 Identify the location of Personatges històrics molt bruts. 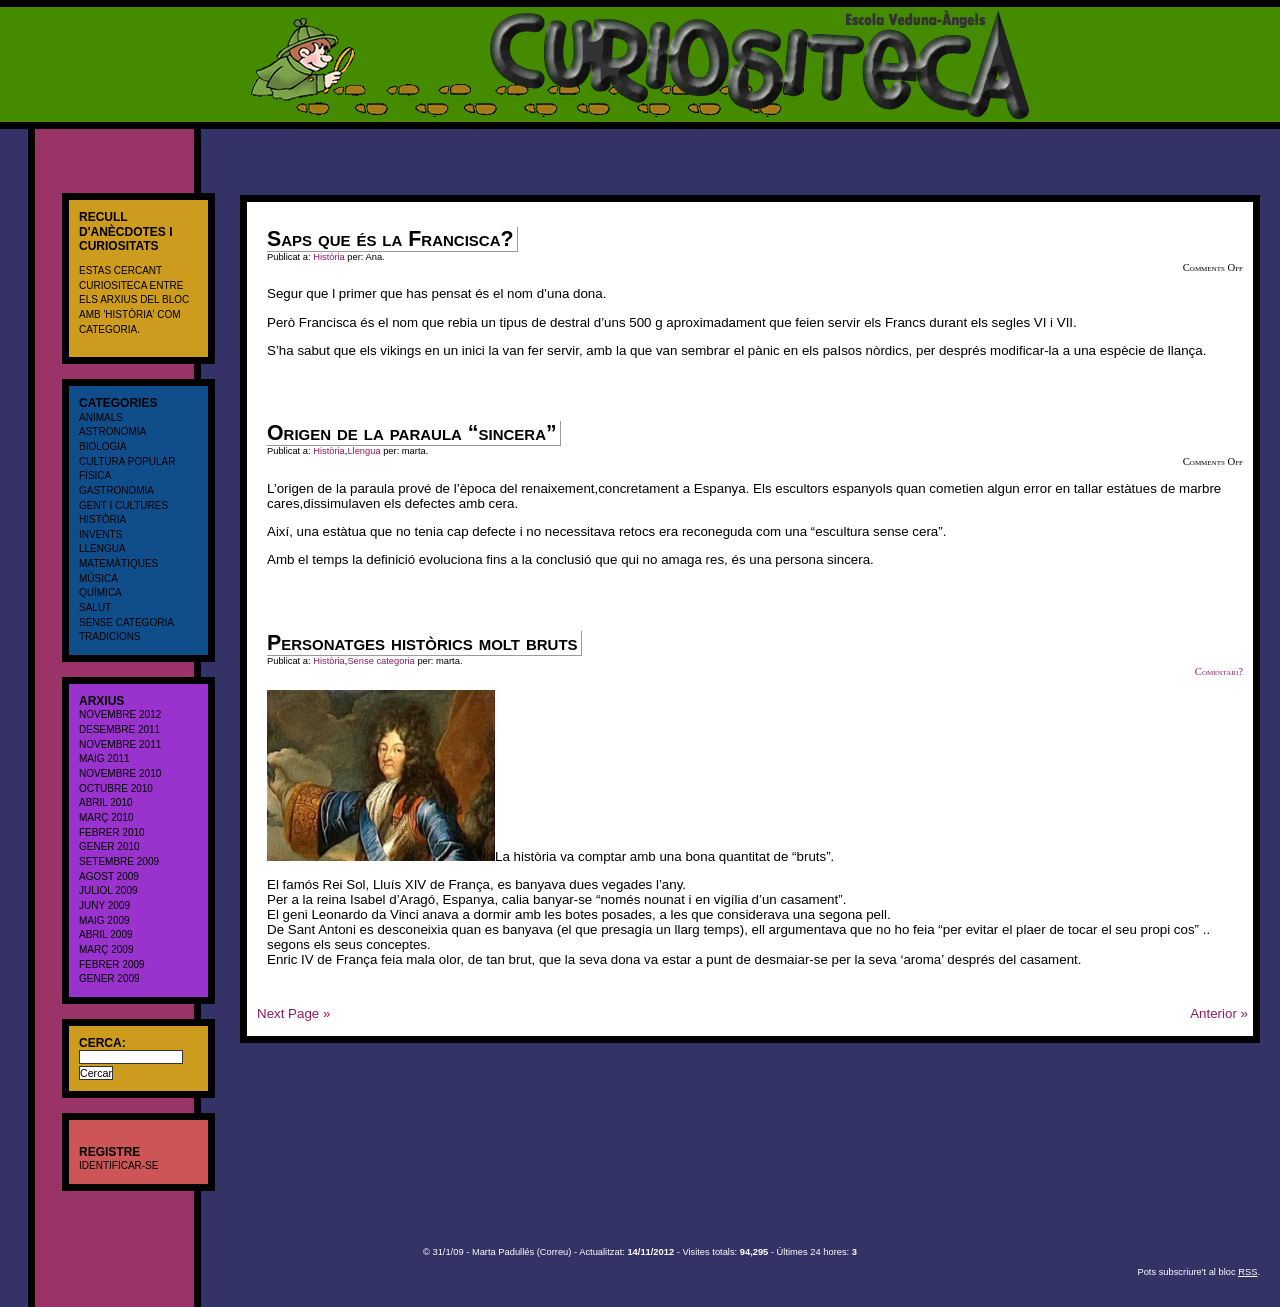
(422, 643).